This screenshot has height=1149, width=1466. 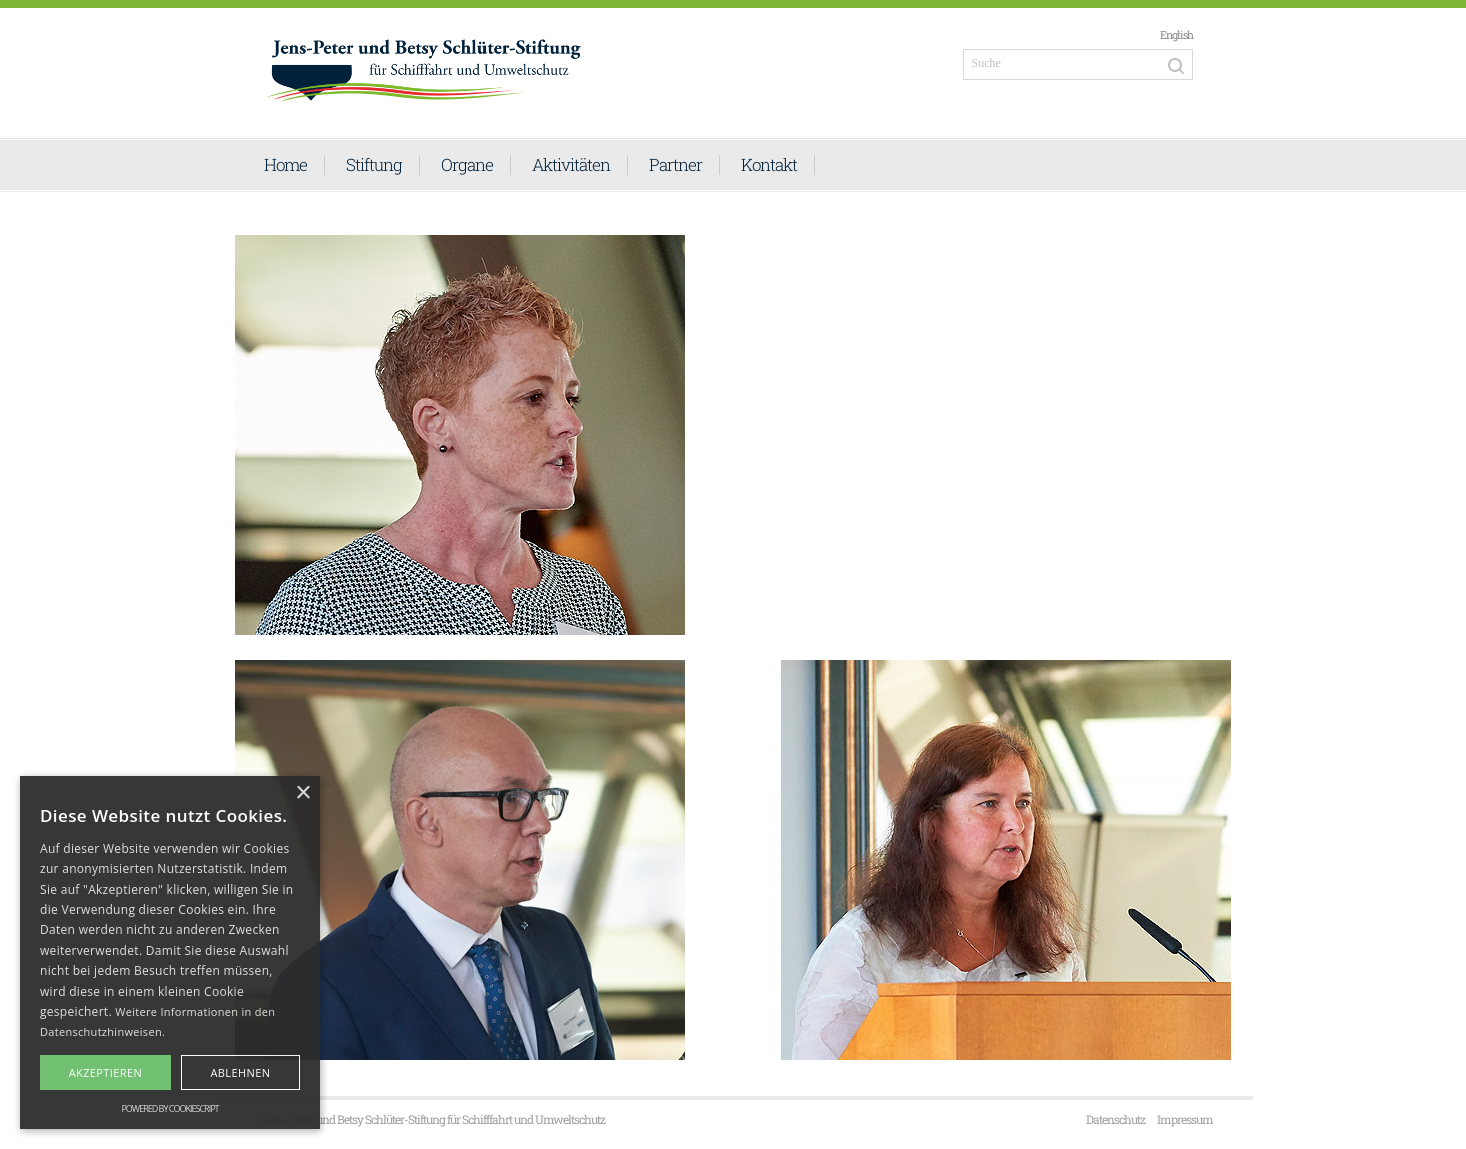 What do you see at coordinates (1176, 34) in the screenshot?
I see `English` at bounding box center [1176, 34].